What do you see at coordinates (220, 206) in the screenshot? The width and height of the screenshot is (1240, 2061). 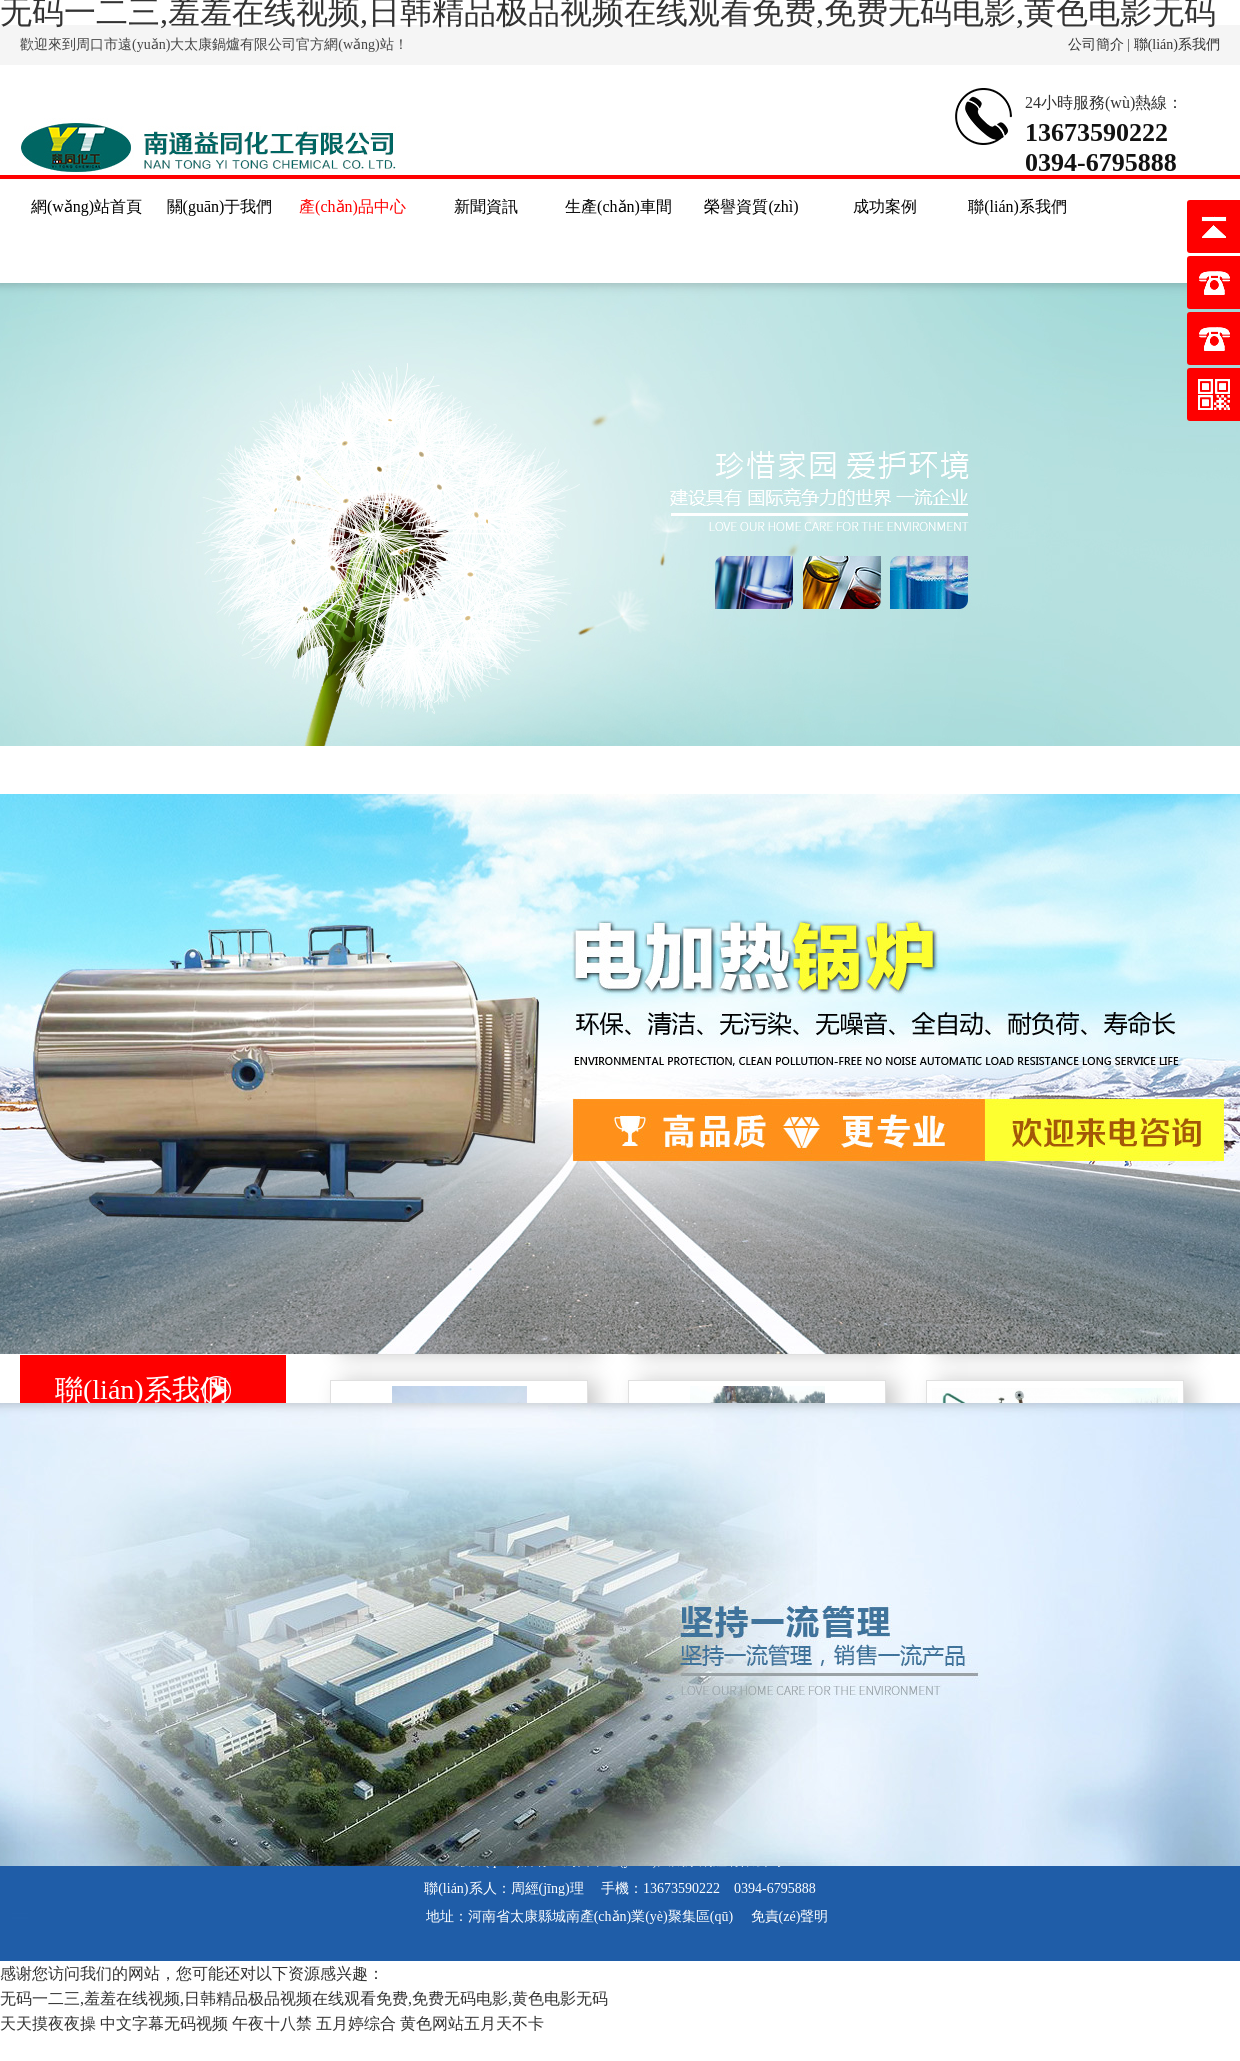 I see `關(guān)于我們` at bounding box center [220, 206].